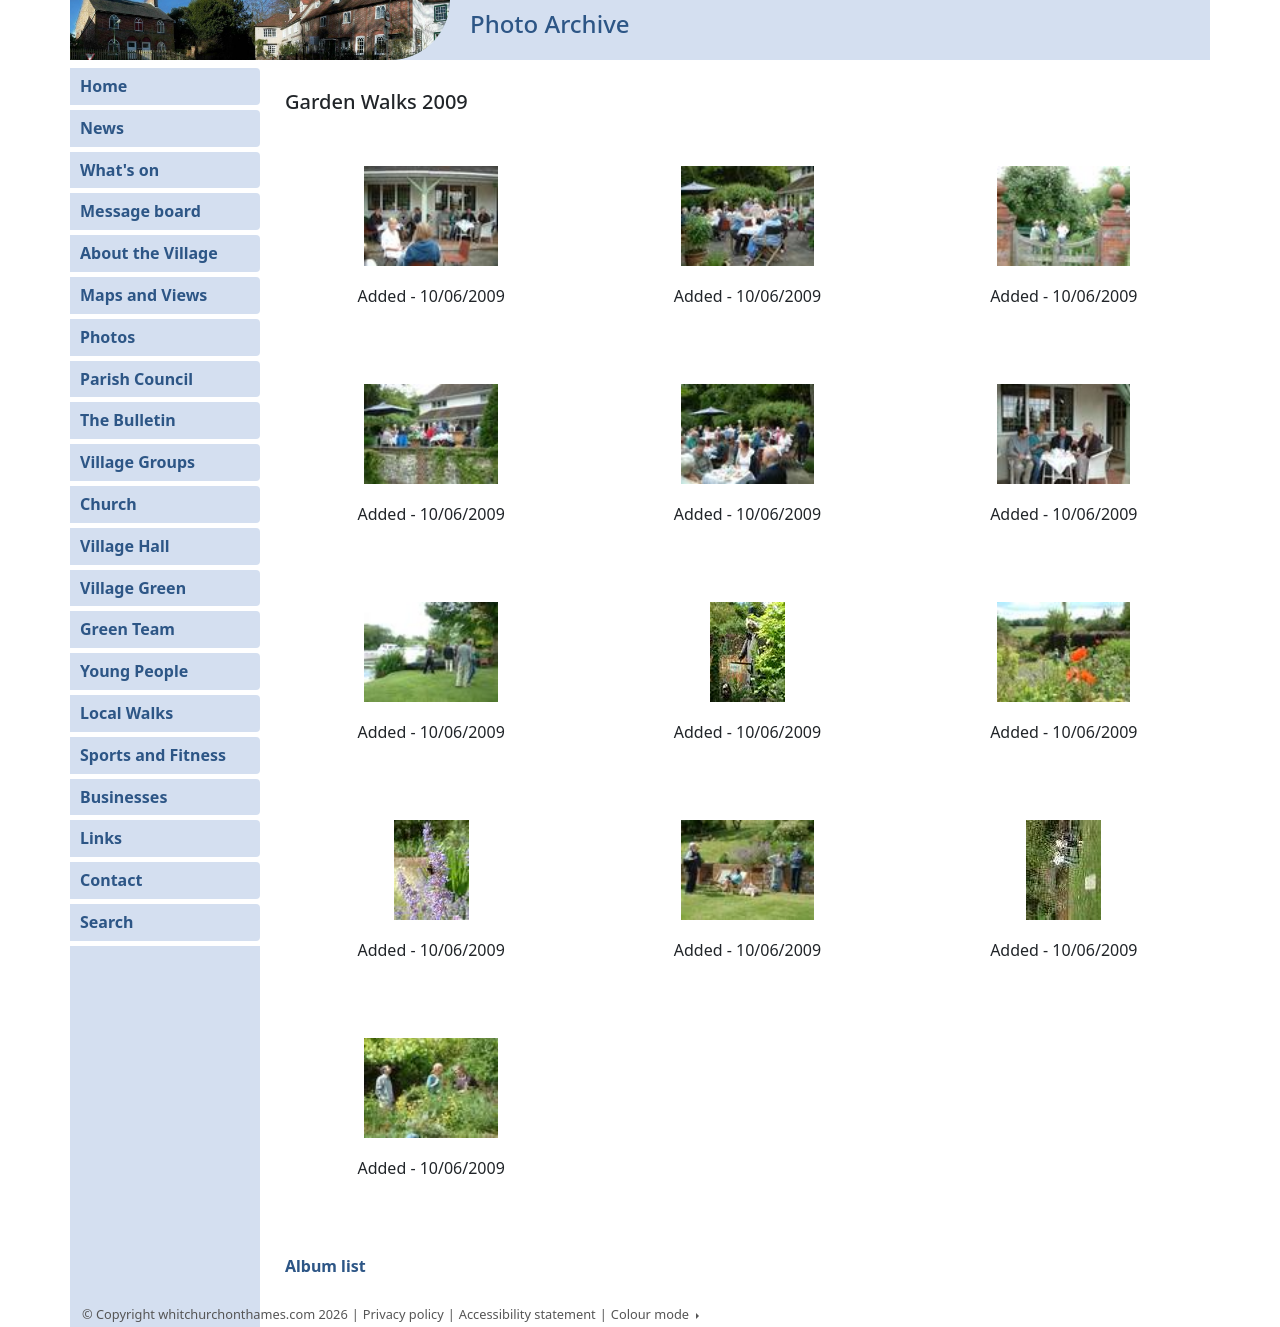  I want to click on Home, so click(103, 86).